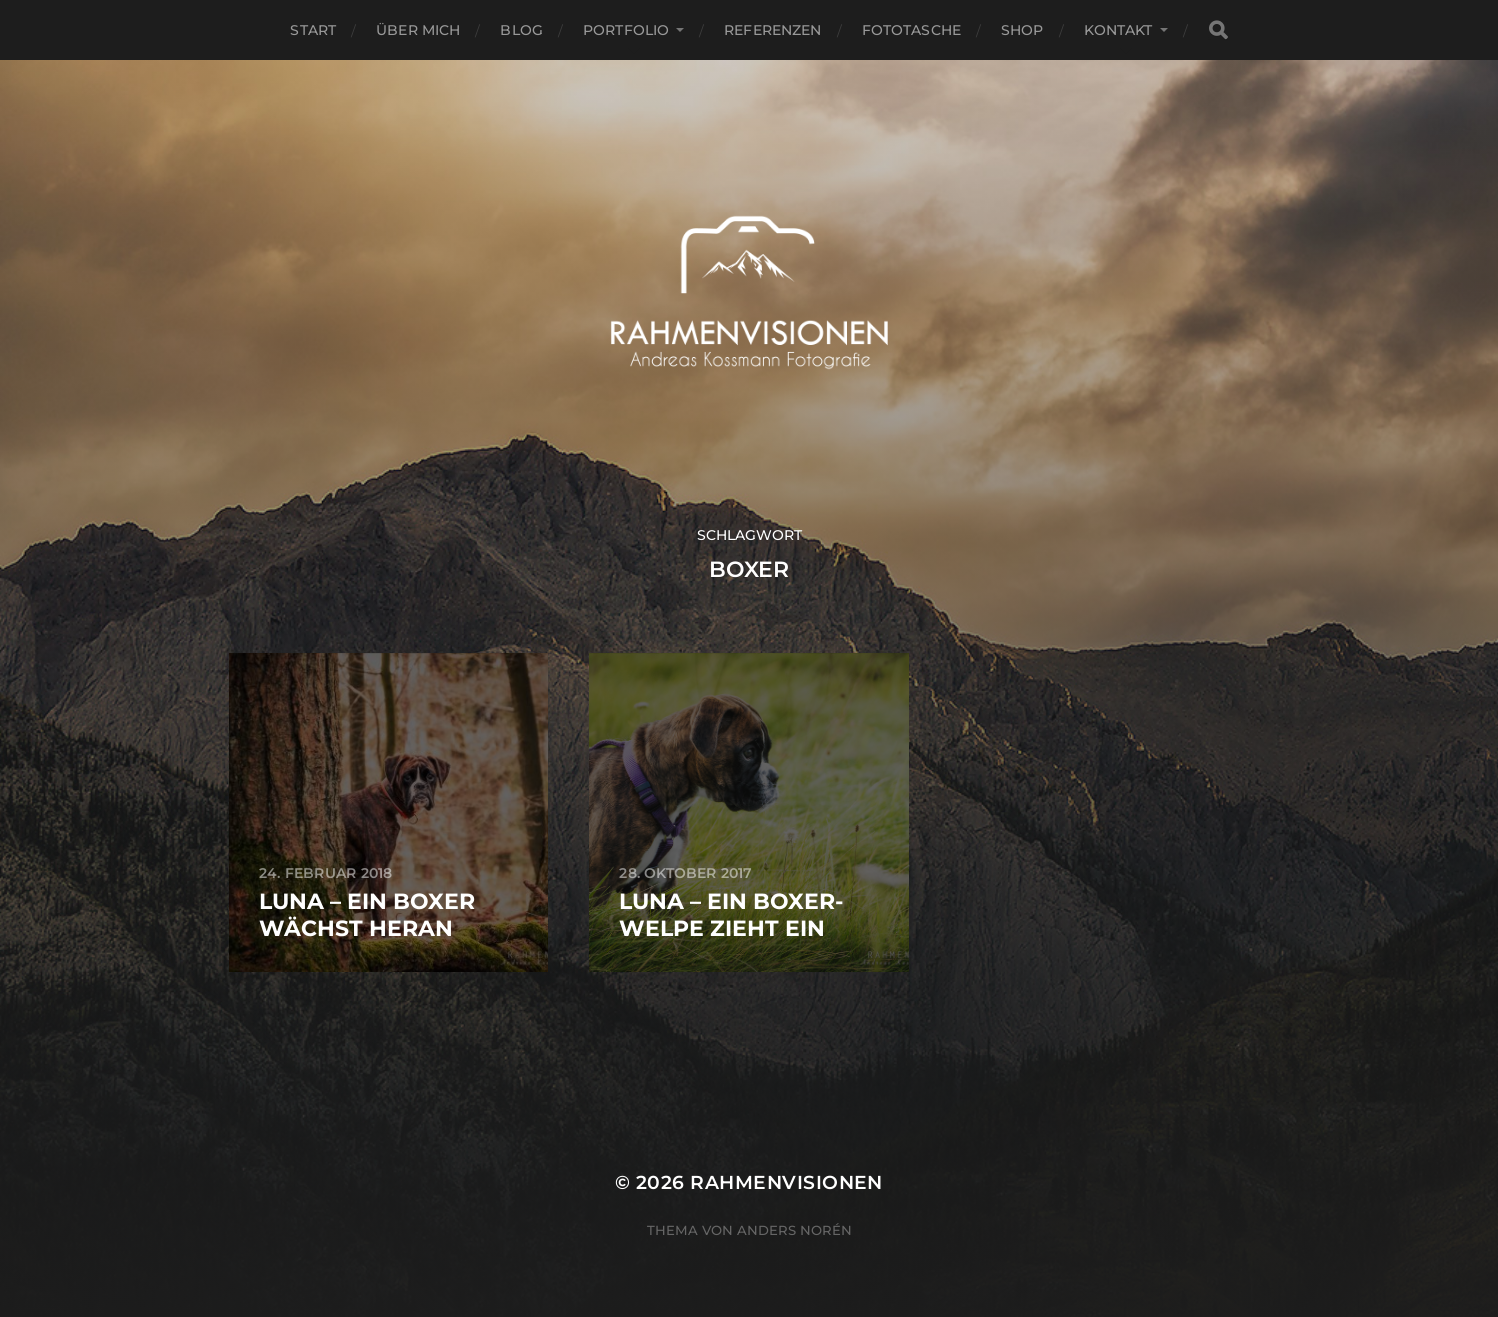 This screenshot has width=1498, height=1317. I want to click on Shop, so click(1022, 30).